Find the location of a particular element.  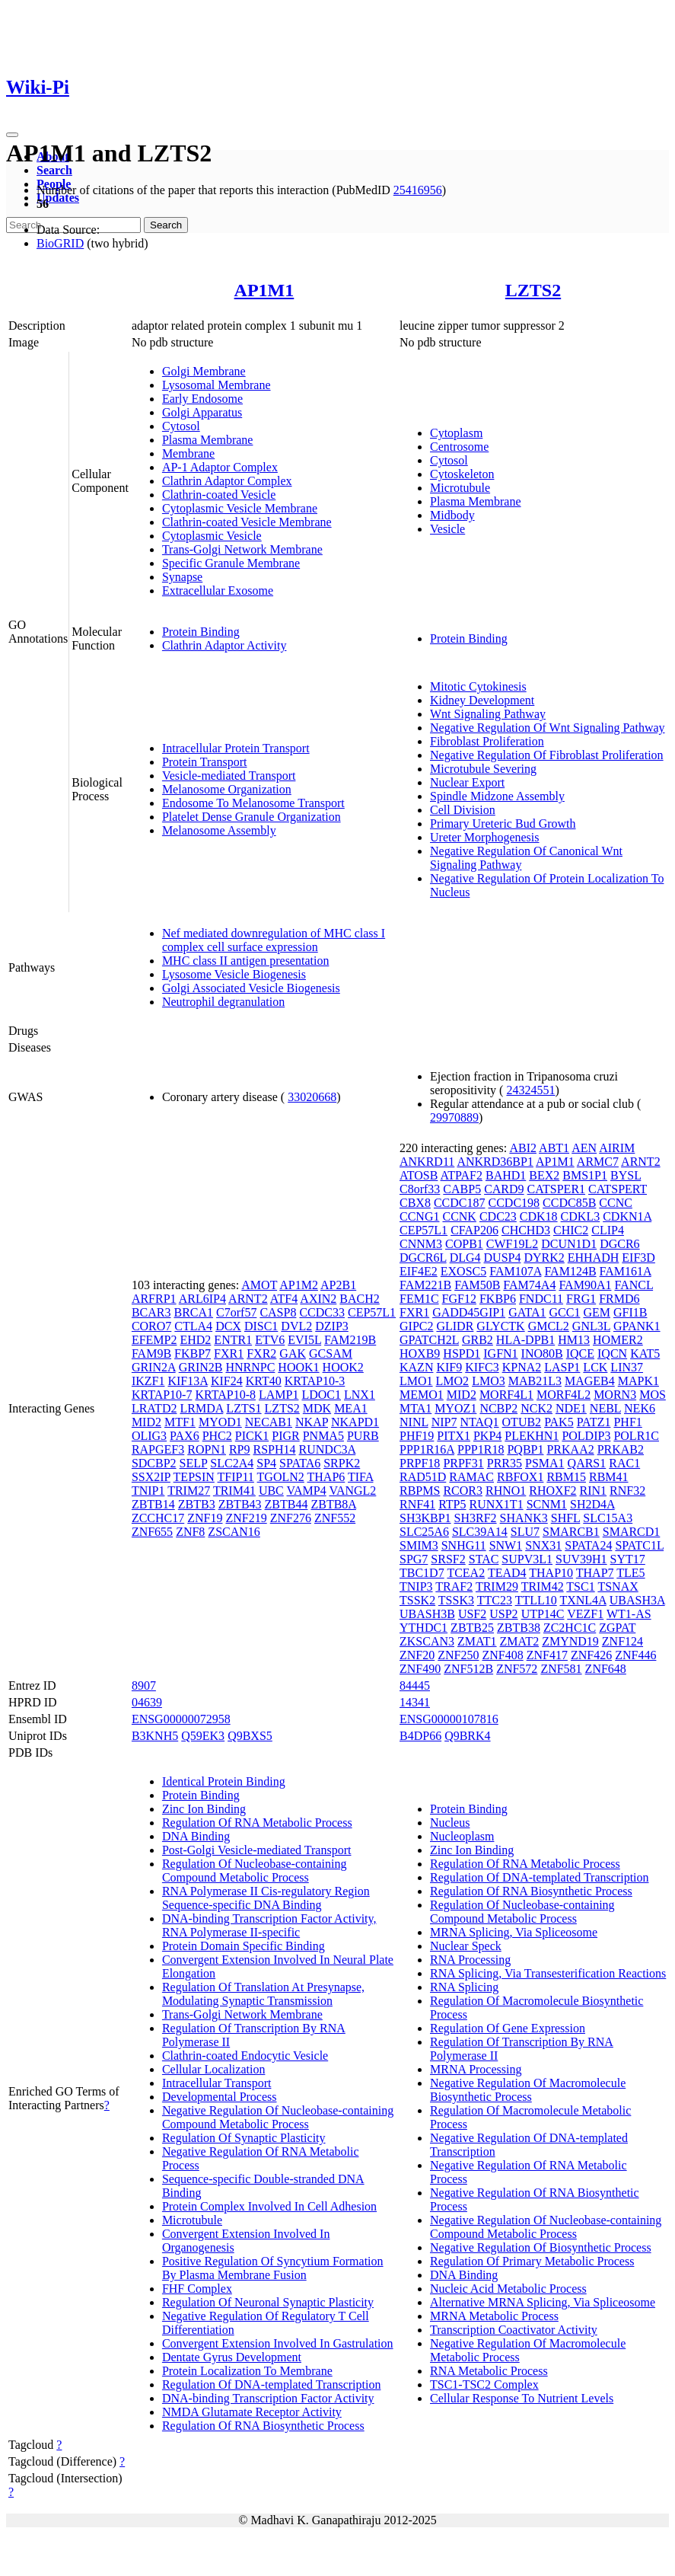

Fibroblast Proliferation is located at coordinates (487, 741).